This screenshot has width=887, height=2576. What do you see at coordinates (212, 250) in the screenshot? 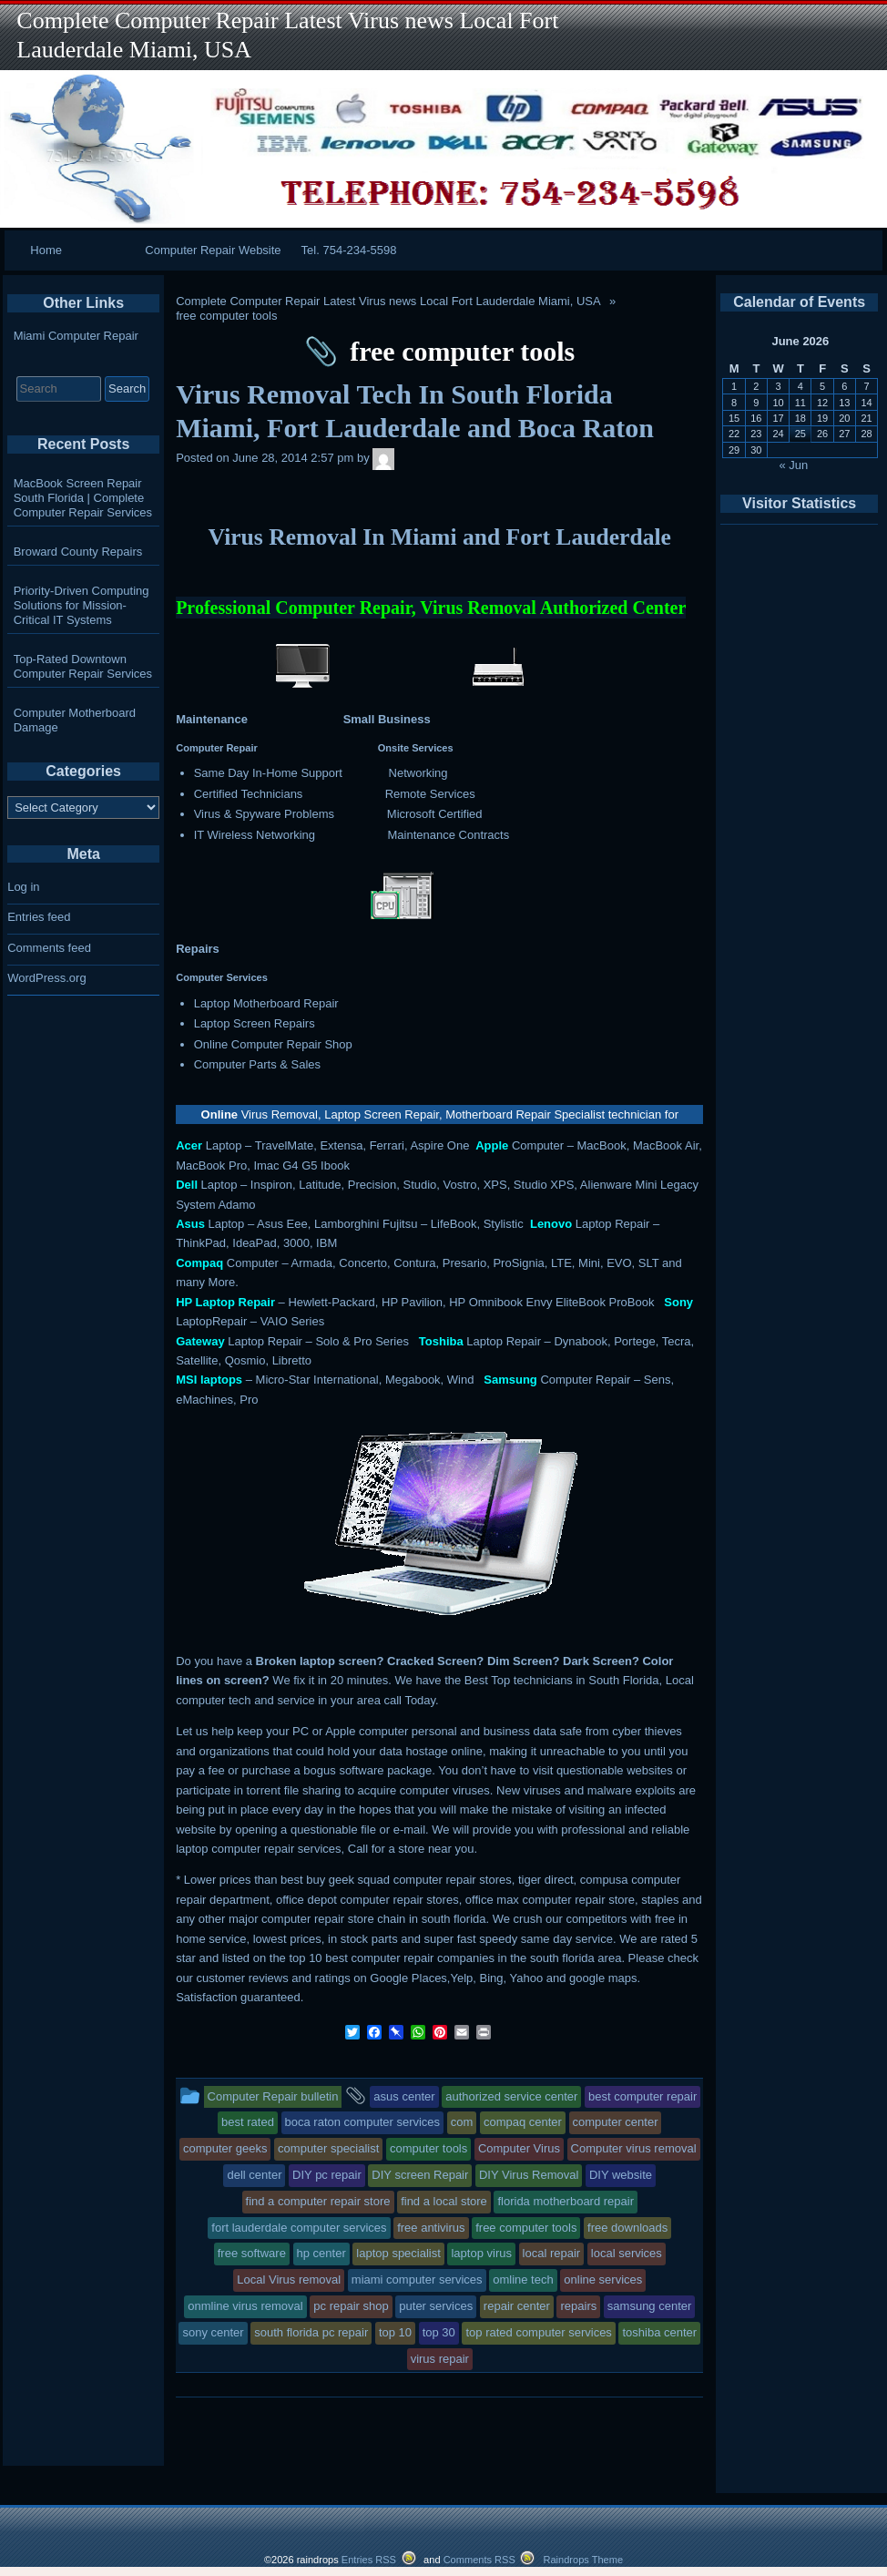
I see `Computer Repair Website` at bounding box center [212, 250].